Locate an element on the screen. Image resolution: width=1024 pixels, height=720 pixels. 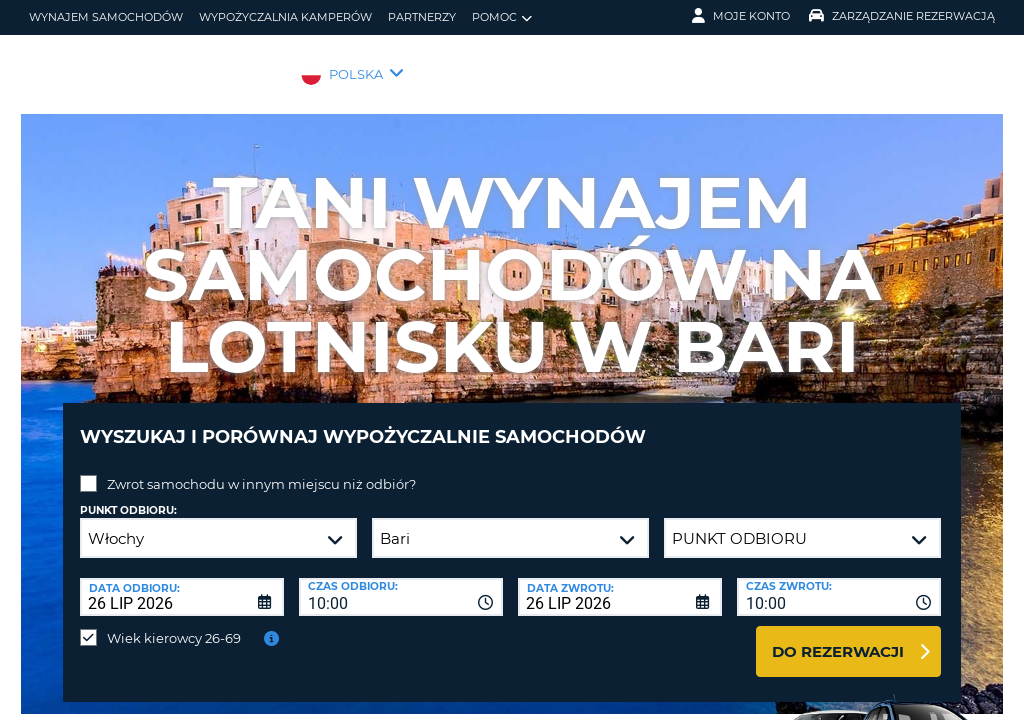
Zwrot samochodu w innym miejscu niż odbiór? is located at coordinates (261, 469).